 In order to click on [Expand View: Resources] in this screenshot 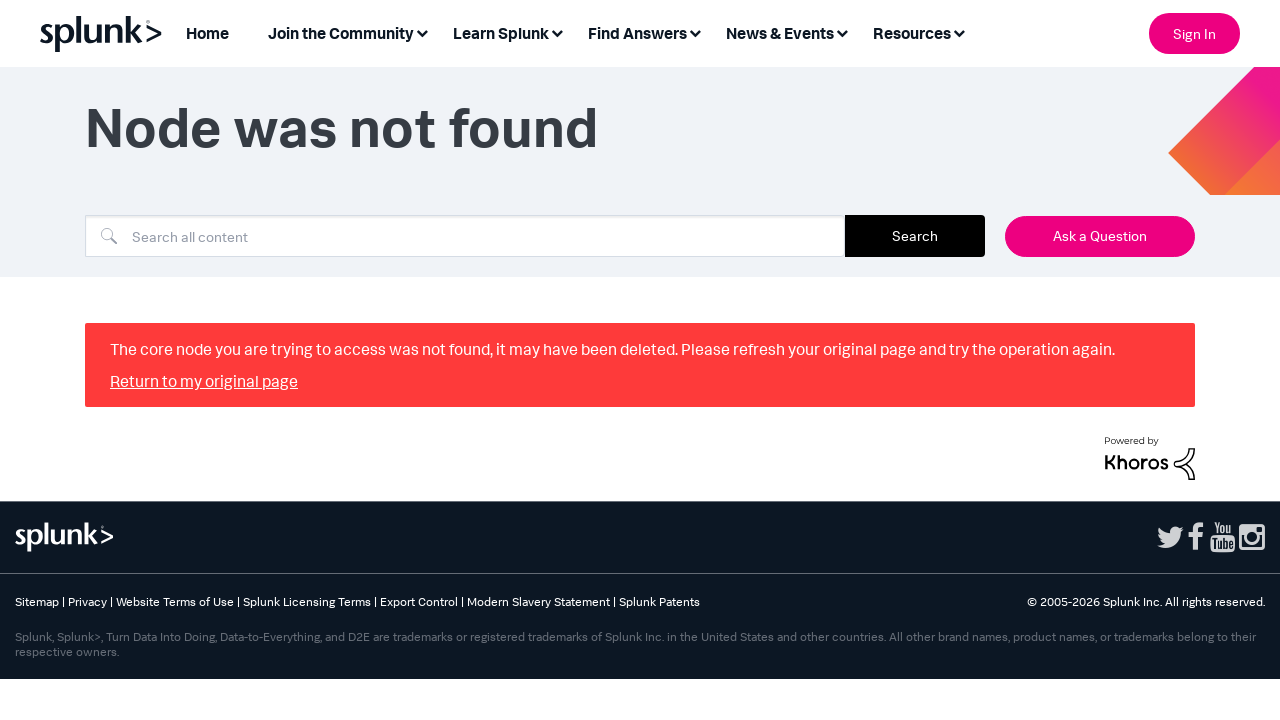, I will do `click(959, 31)`.